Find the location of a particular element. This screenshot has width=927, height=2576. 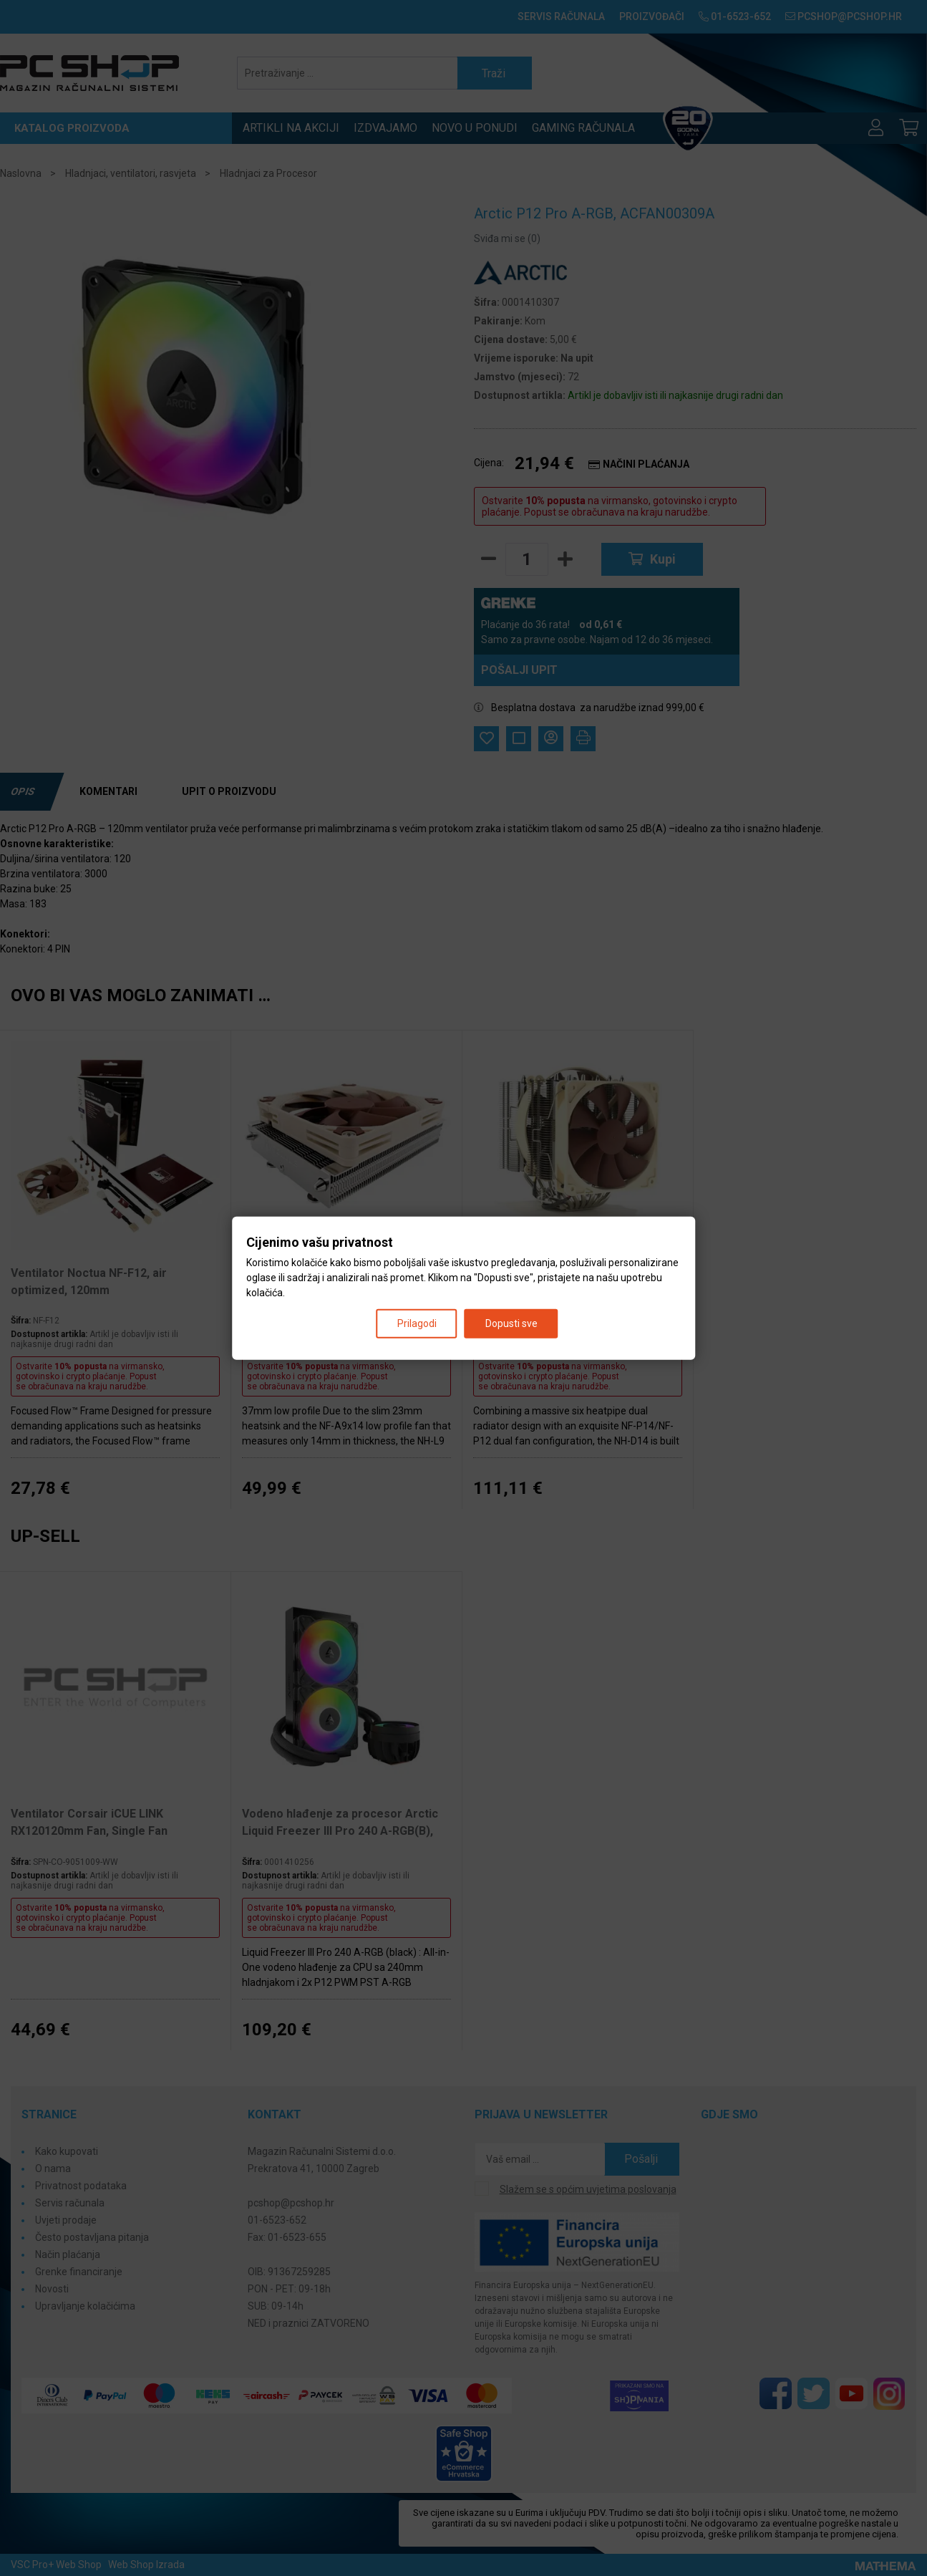

Dopusti sve is located at coordinates (511, 1323).